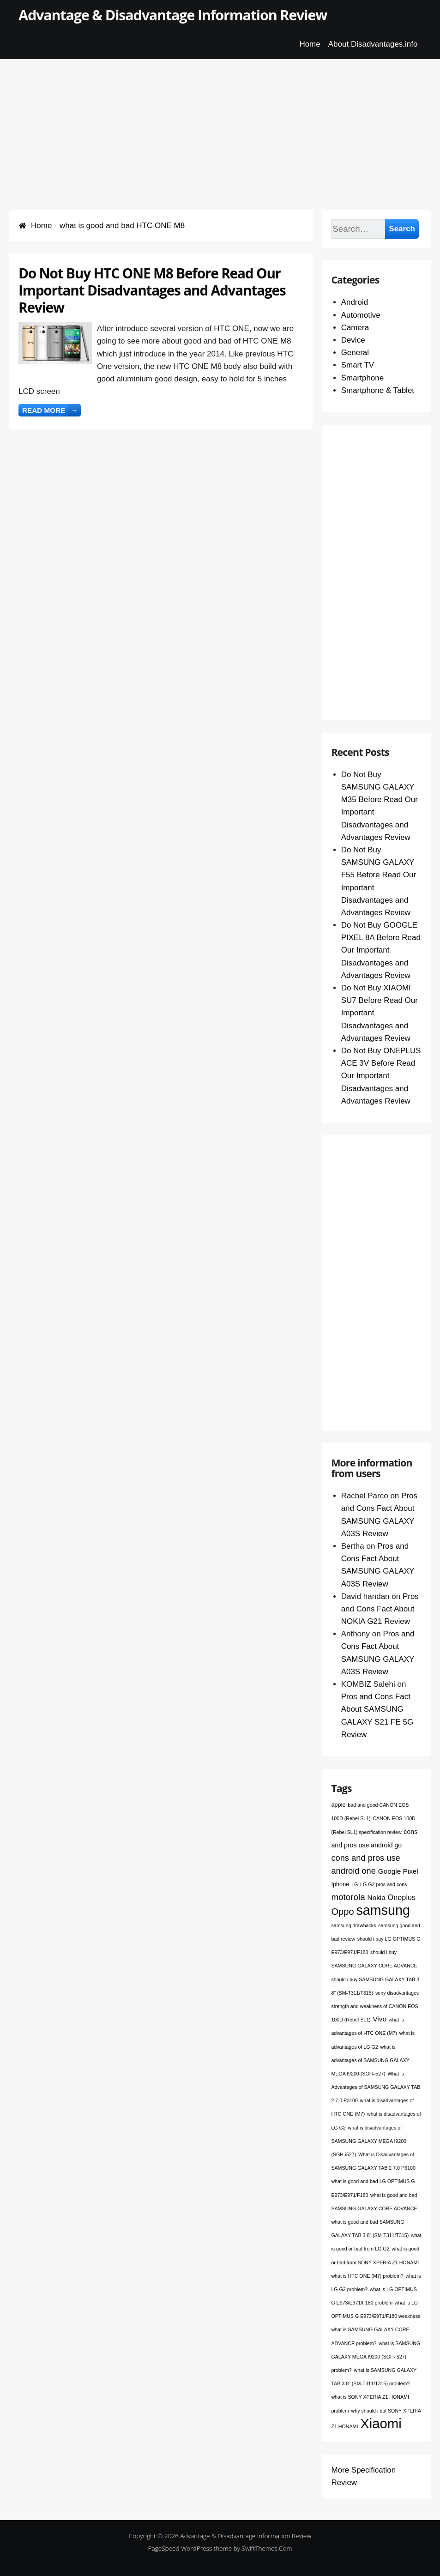 The width and height of the screenshot is (440, 2576). What do you see at coordinates (51, 410) in the screenshot?
I see `Read more` at bounding box center [51, 410].